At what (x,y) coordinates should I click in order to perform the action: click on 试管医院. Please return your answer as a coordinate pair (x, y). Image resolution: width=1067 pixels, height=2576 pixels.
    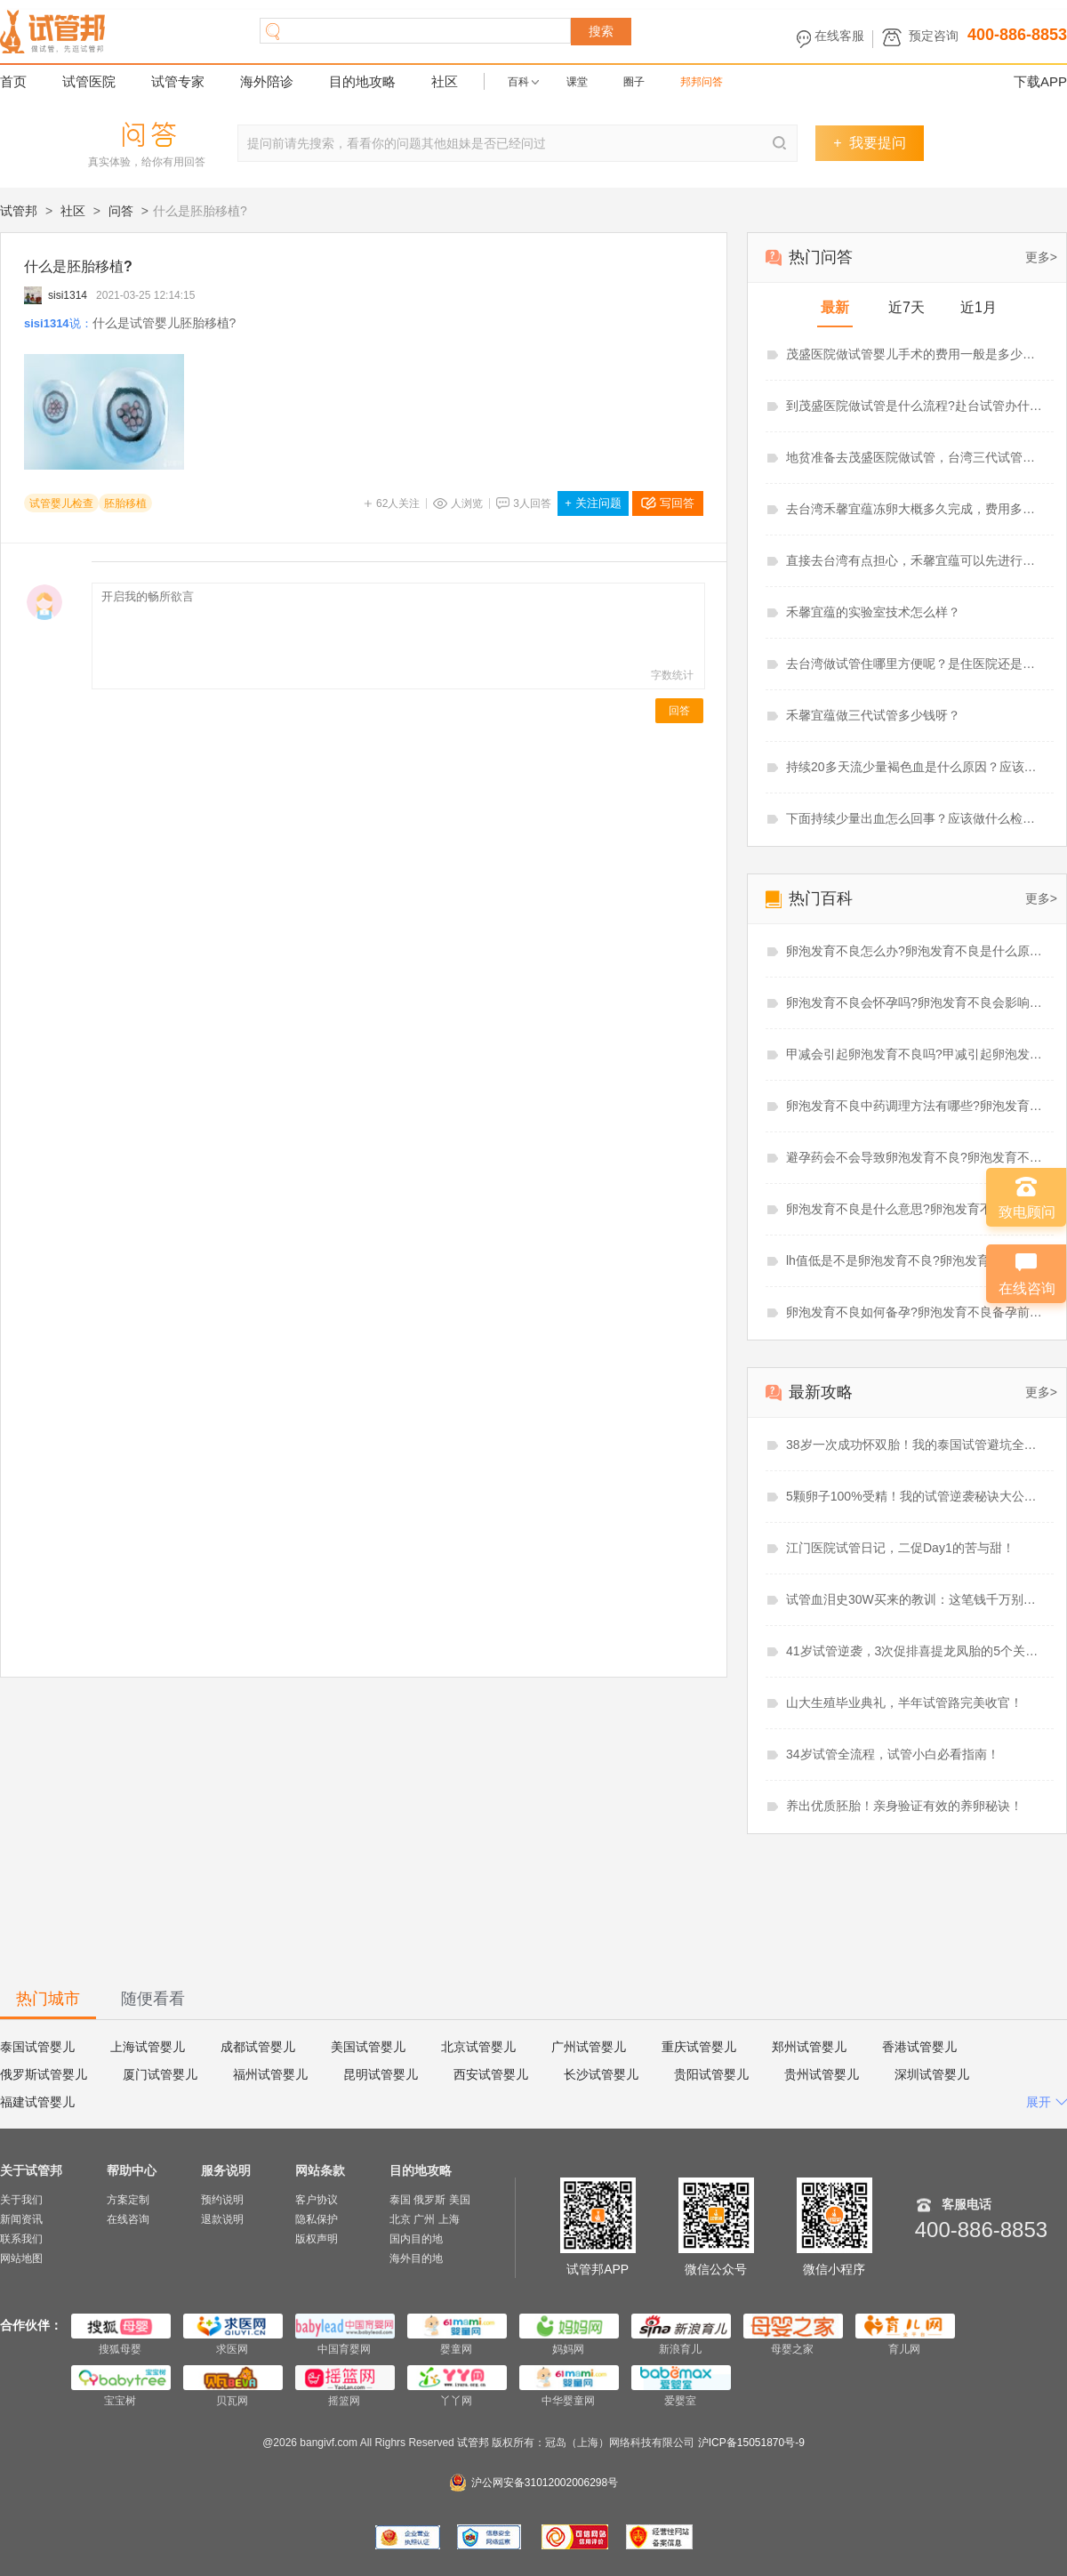
    Looking at the image, I should click on (89, 81).